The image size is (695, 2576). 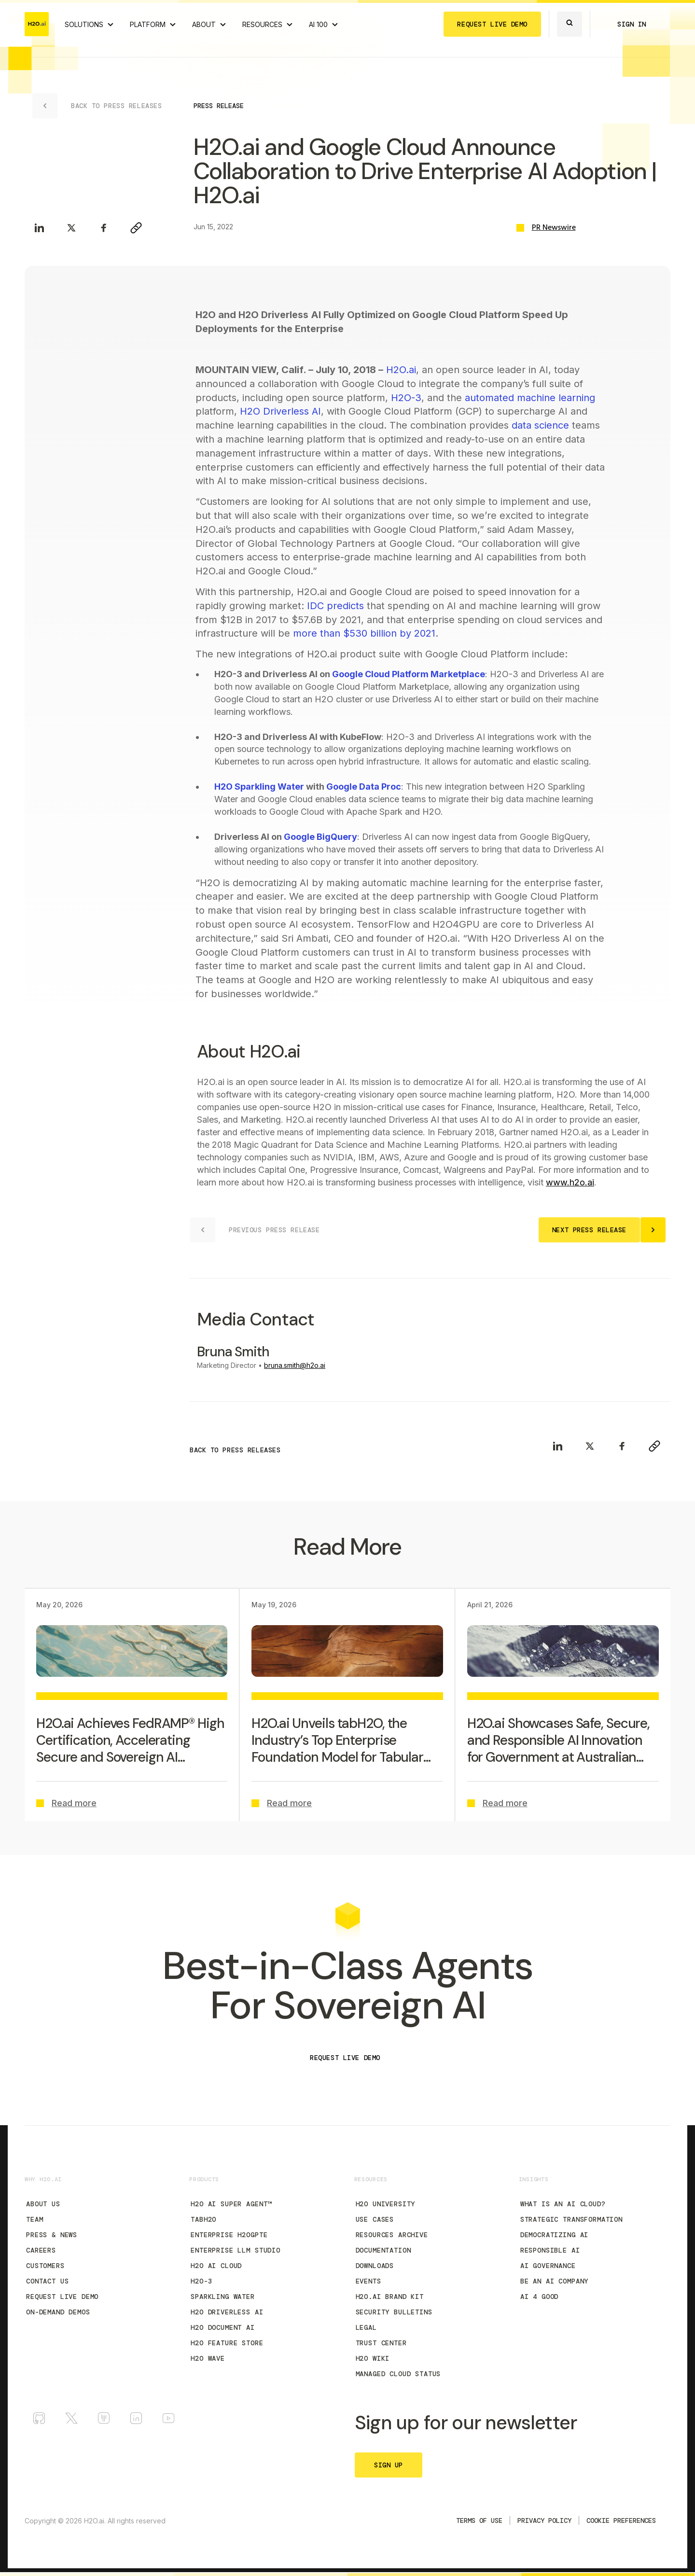 I want to click on ABOUT [About H2O.ai], so click(x=204, y=24).